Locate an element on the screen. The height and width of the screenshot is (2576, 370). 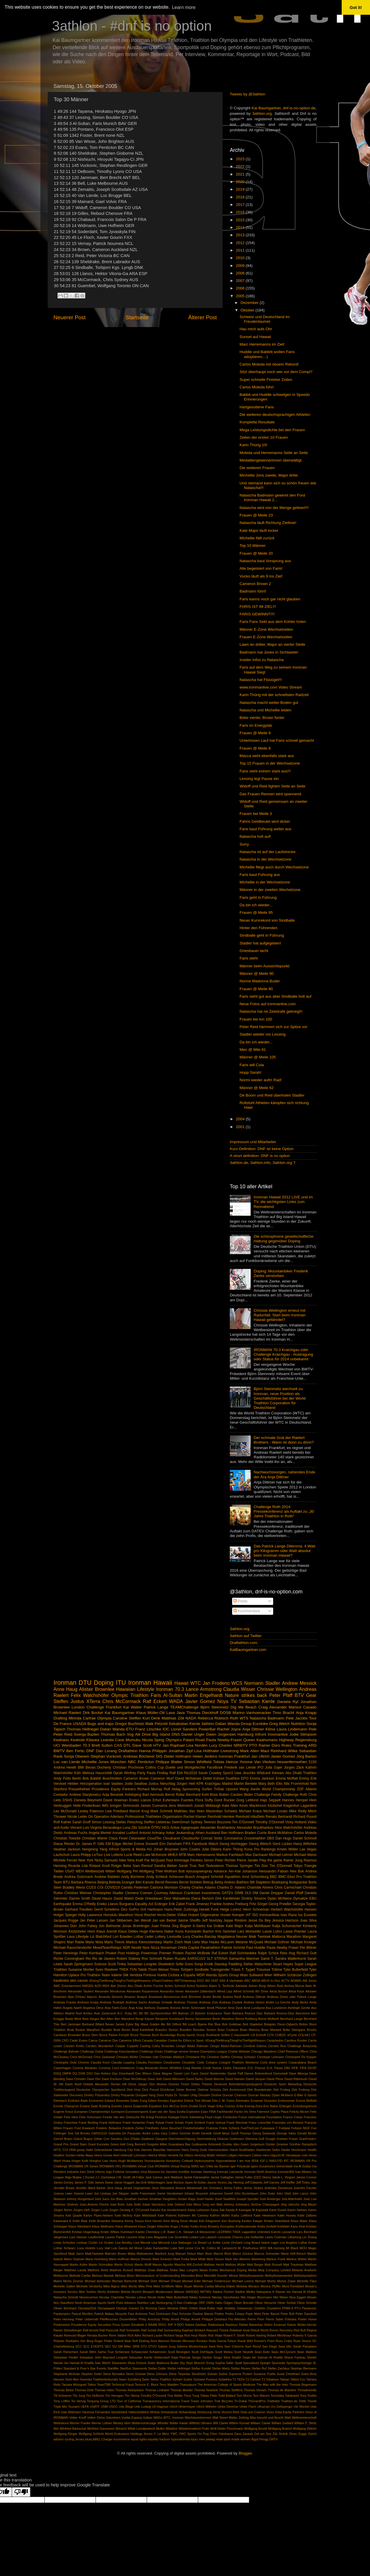
Roboter is located at coordinates (58, 2341).